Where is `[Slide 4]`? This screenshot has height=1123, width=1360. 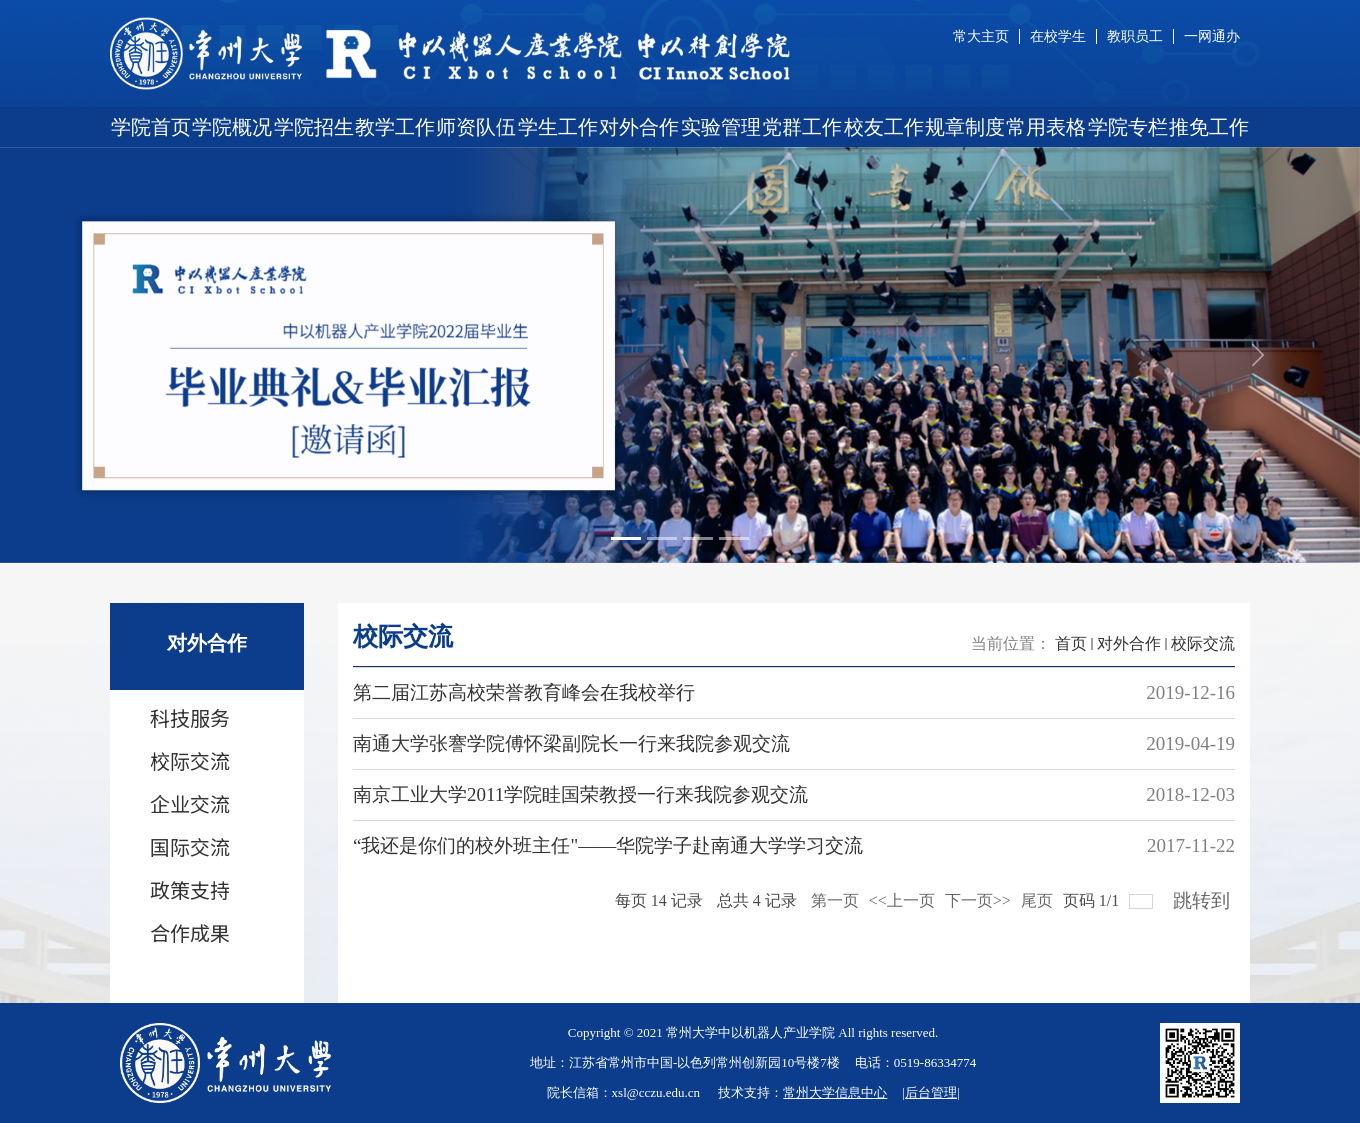
[Slide 4] is located at coordinates (734, 538).